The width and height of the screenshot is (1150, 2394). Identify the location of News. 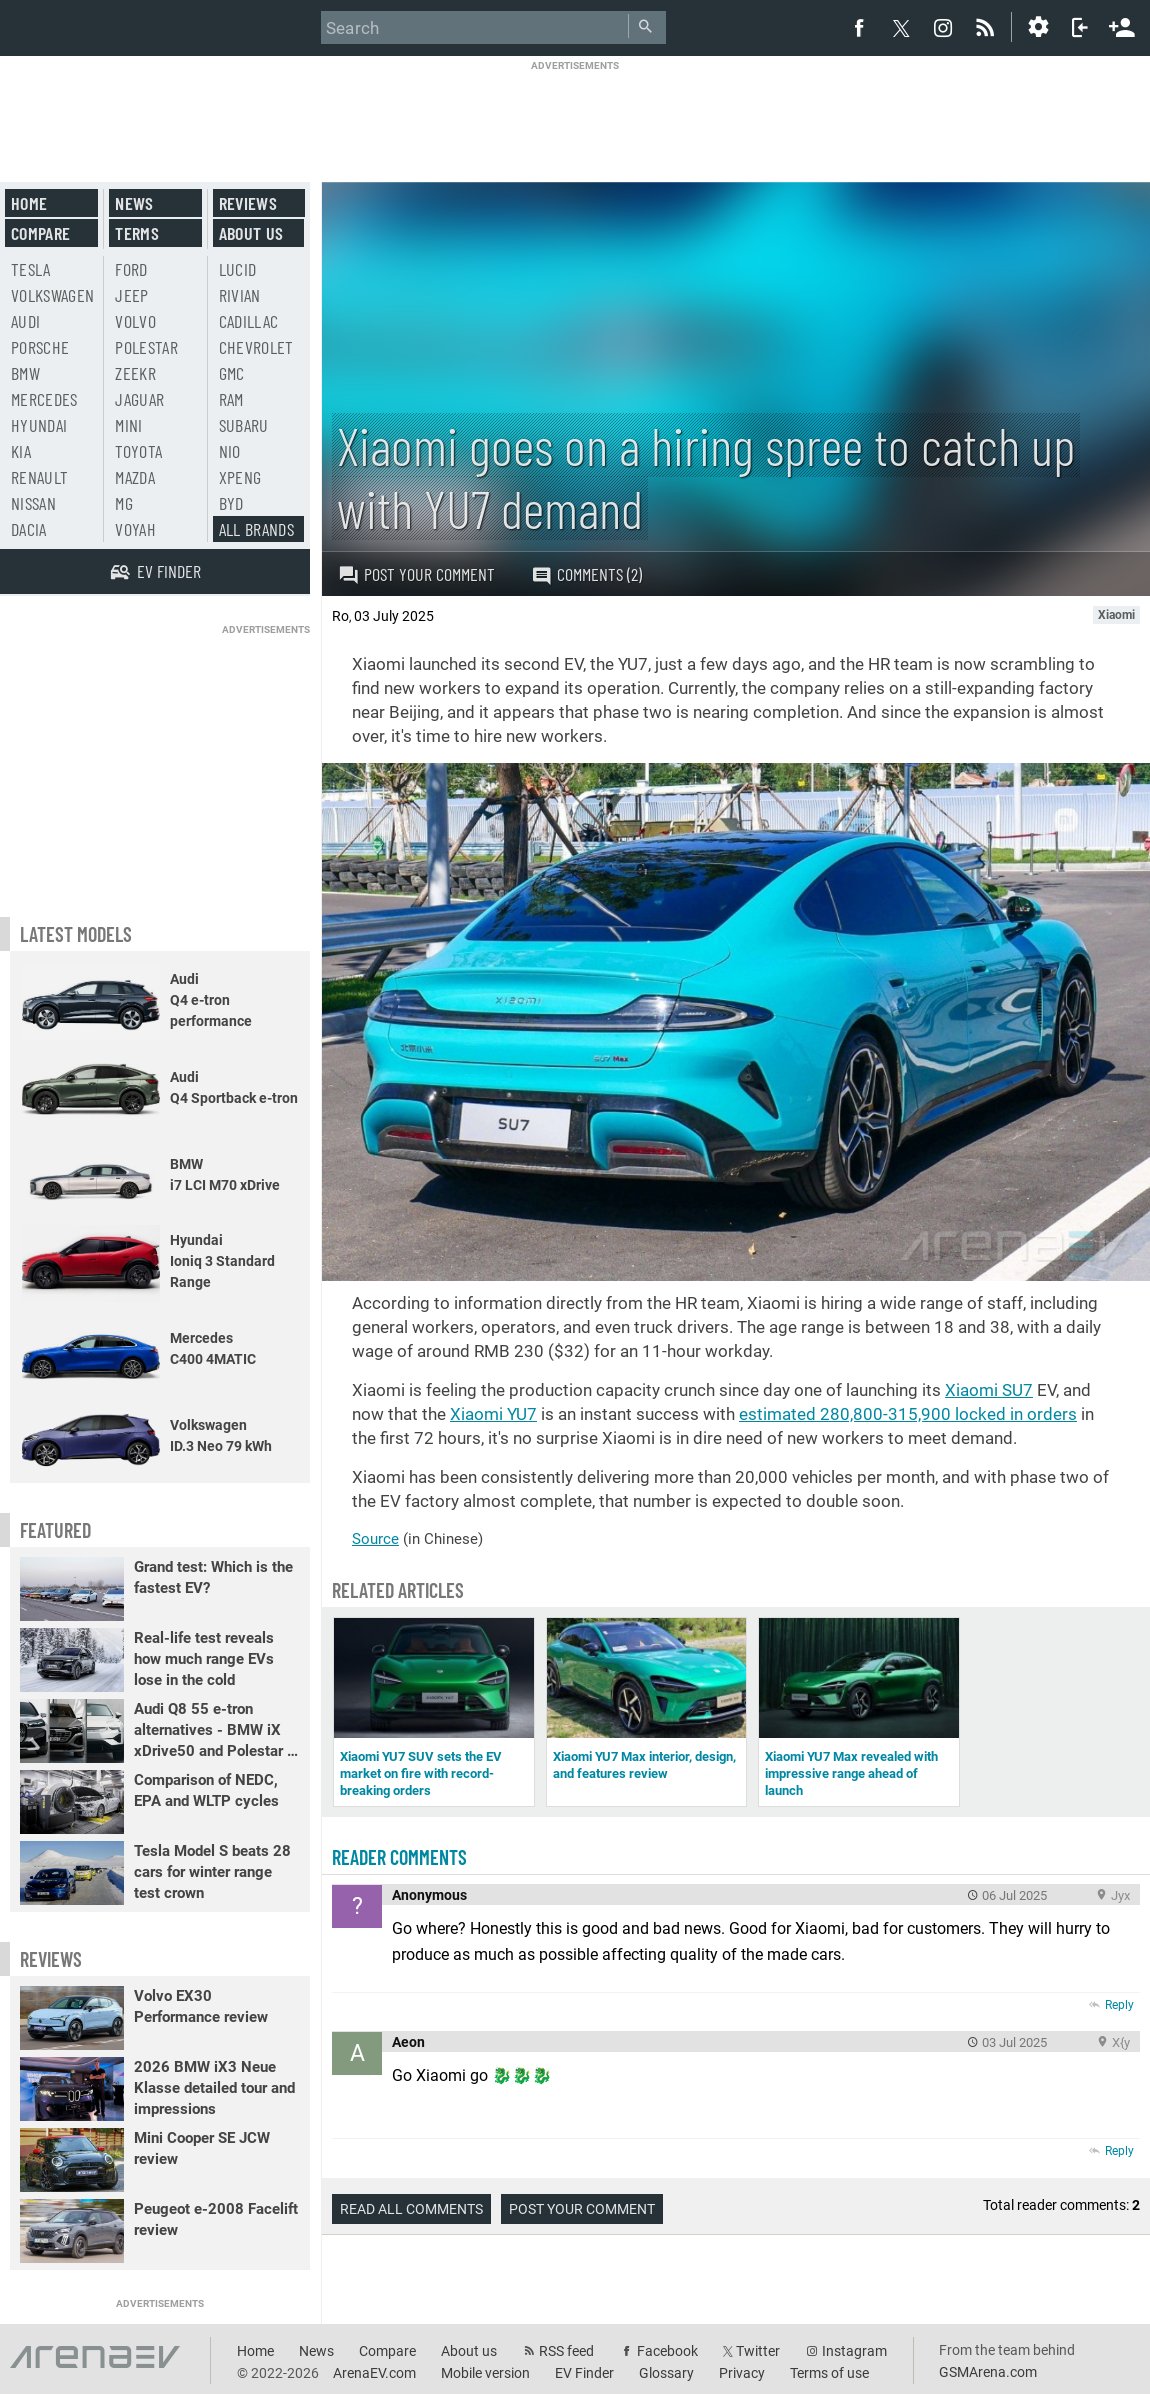
(134, 203).